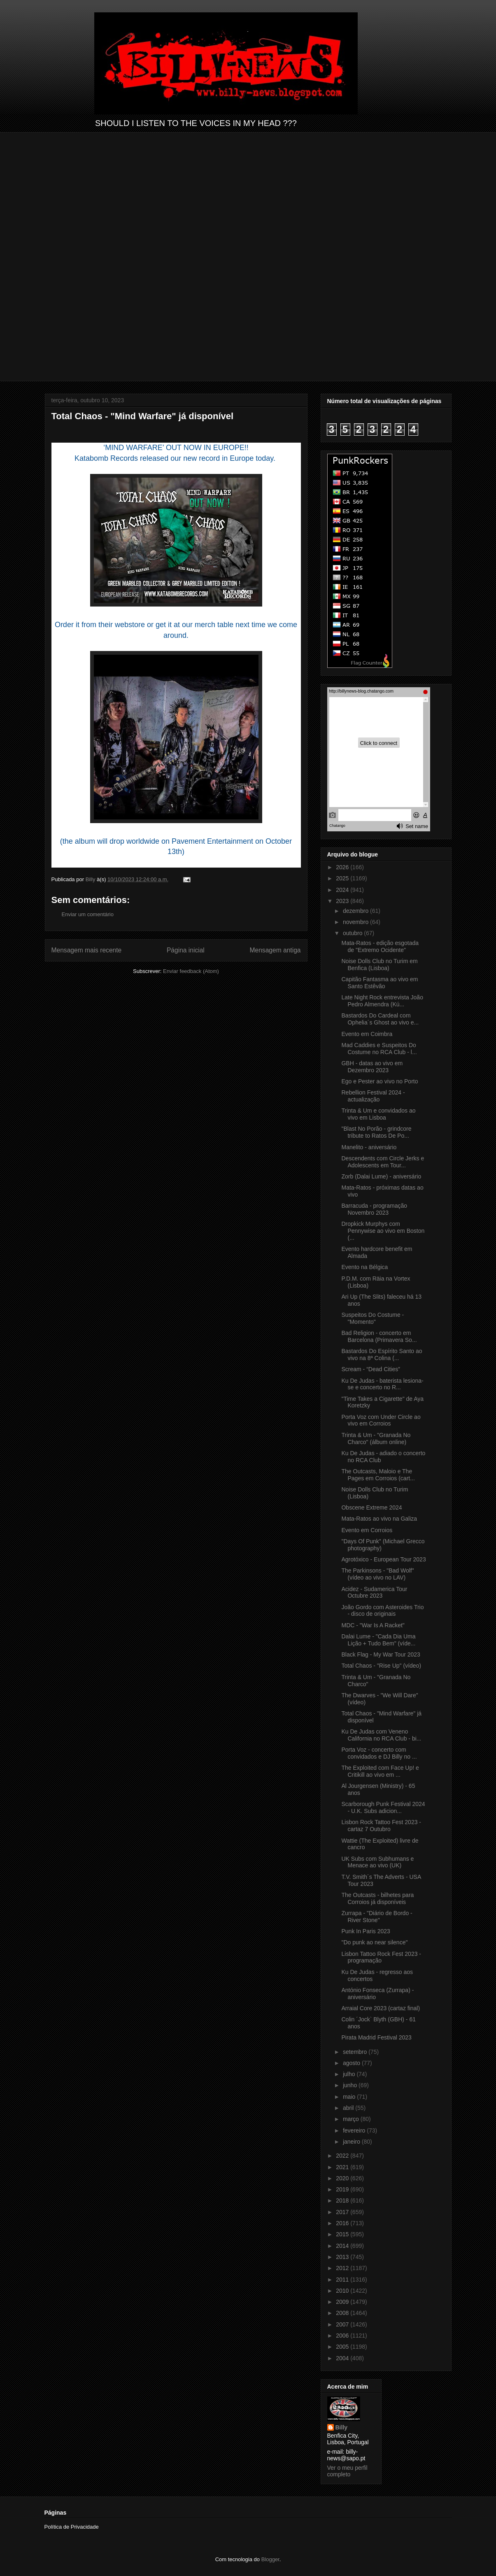 The width and height of the screenshot is (496, 2576). What do you see at coordinates (343, 867) in the screenshot?
I see `2026` at bounding box center [343, 867].